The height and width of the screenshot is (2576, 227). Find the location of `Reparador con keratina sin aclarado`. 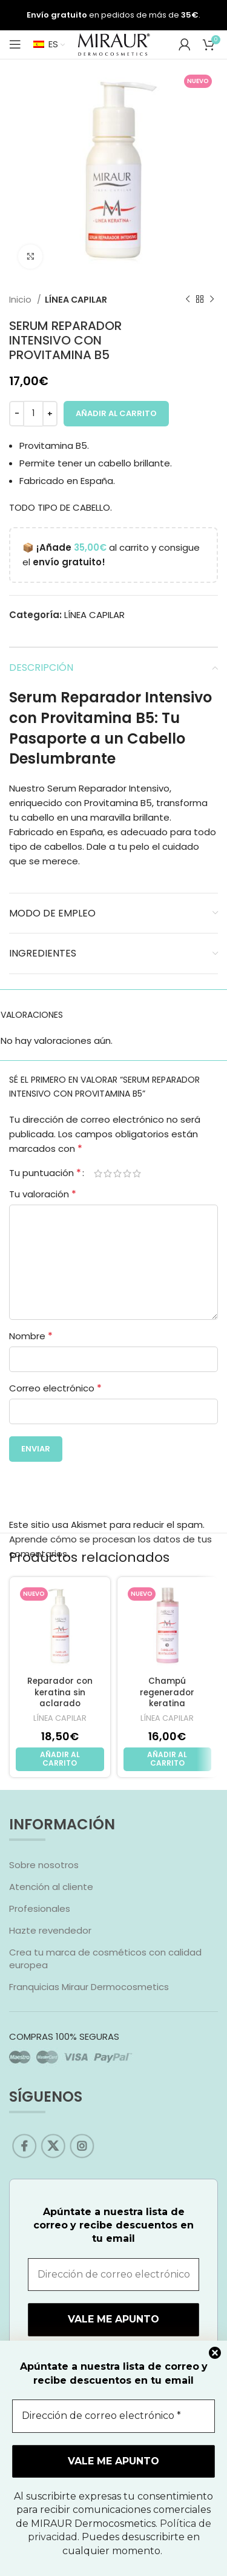

Reparador con keratina sin aclarado is located at coordinates (60, 1692).